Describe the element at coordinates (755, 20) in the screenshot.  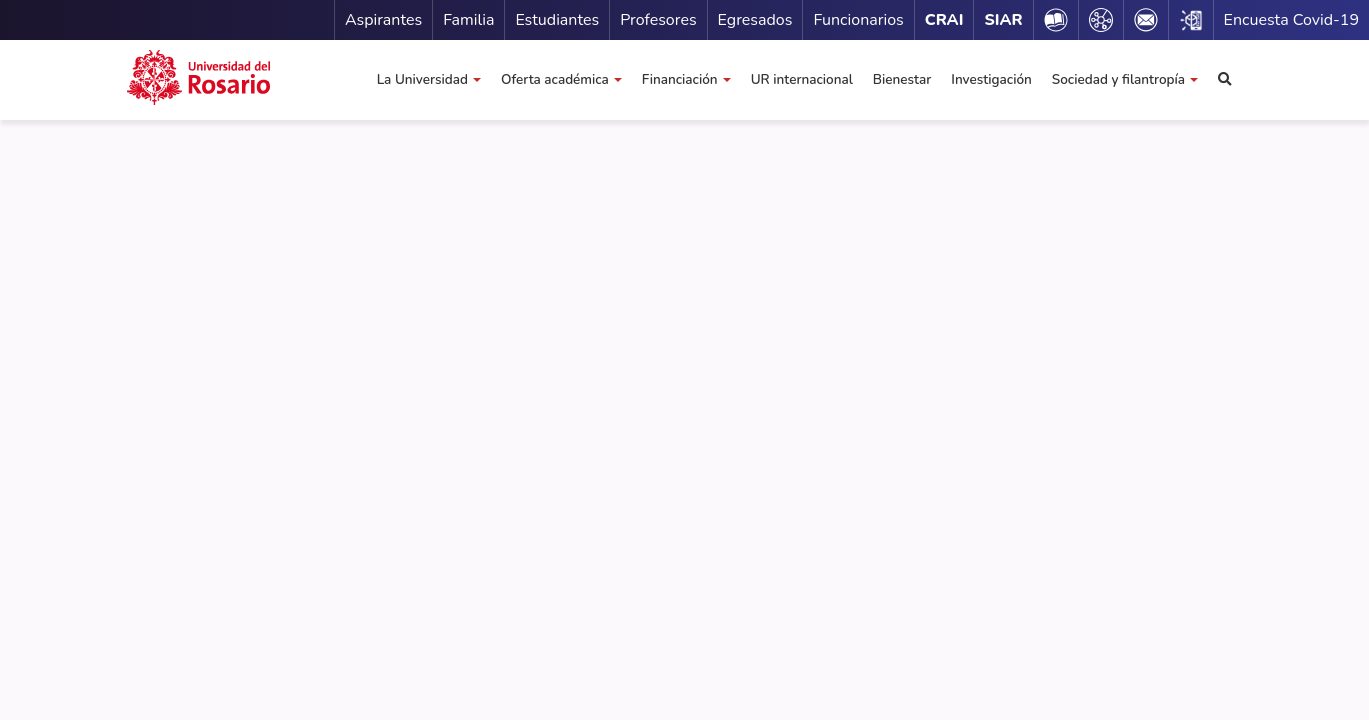
I see `Egresados` at that location.